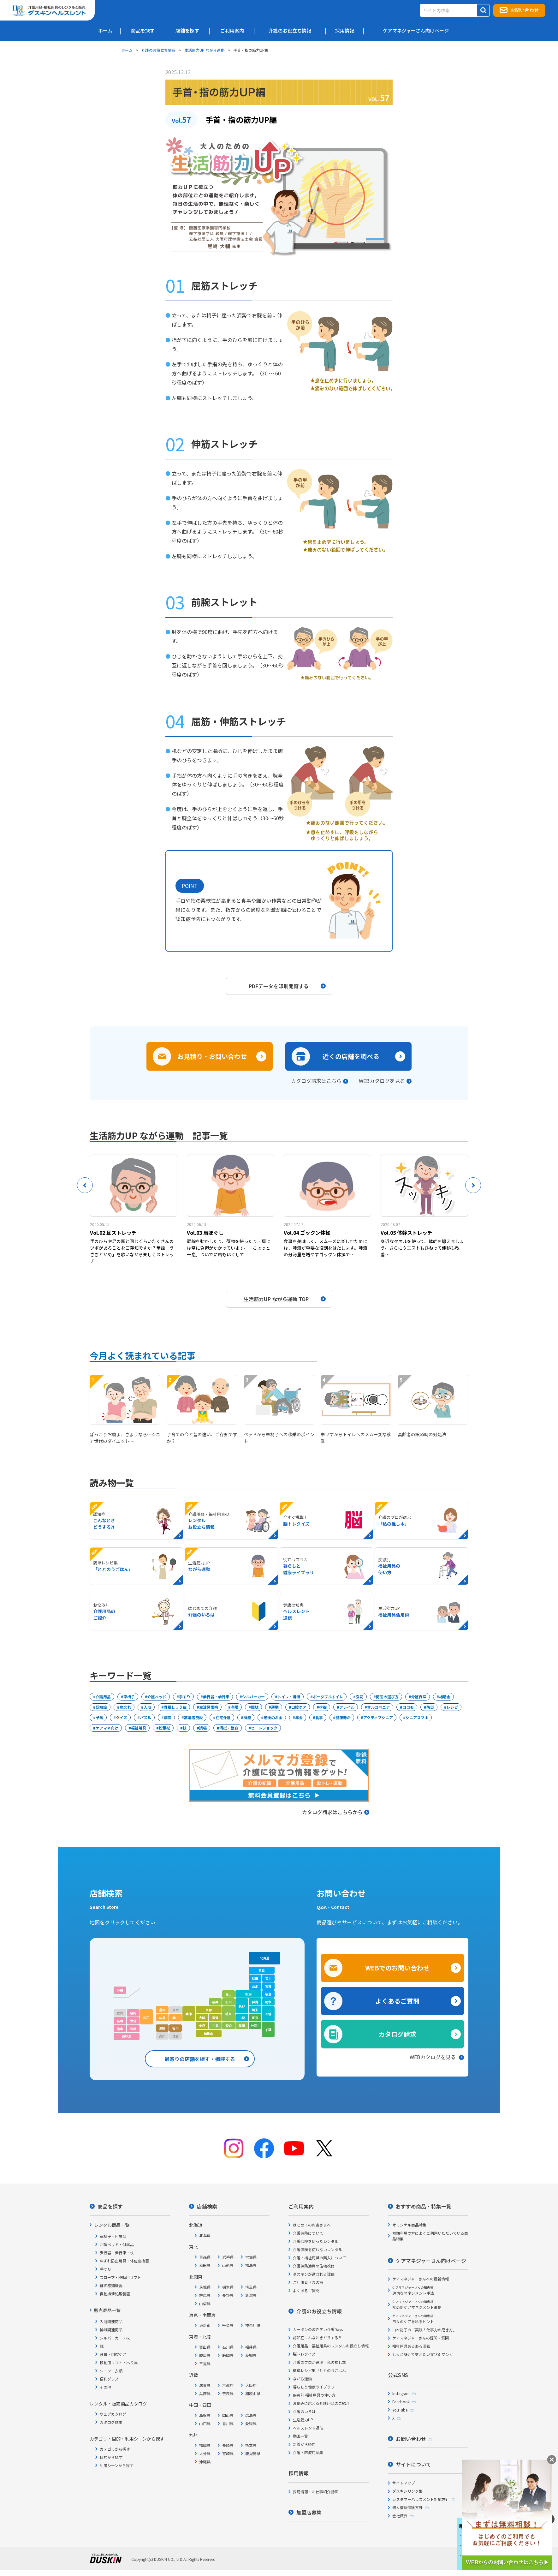 The width and height of the screenshot is (558, 2576). What do you see at coordinates (413, 2319) in the screenshot?
I see `日々のケアを彩るヒント` at bounding box center [413, 2319].